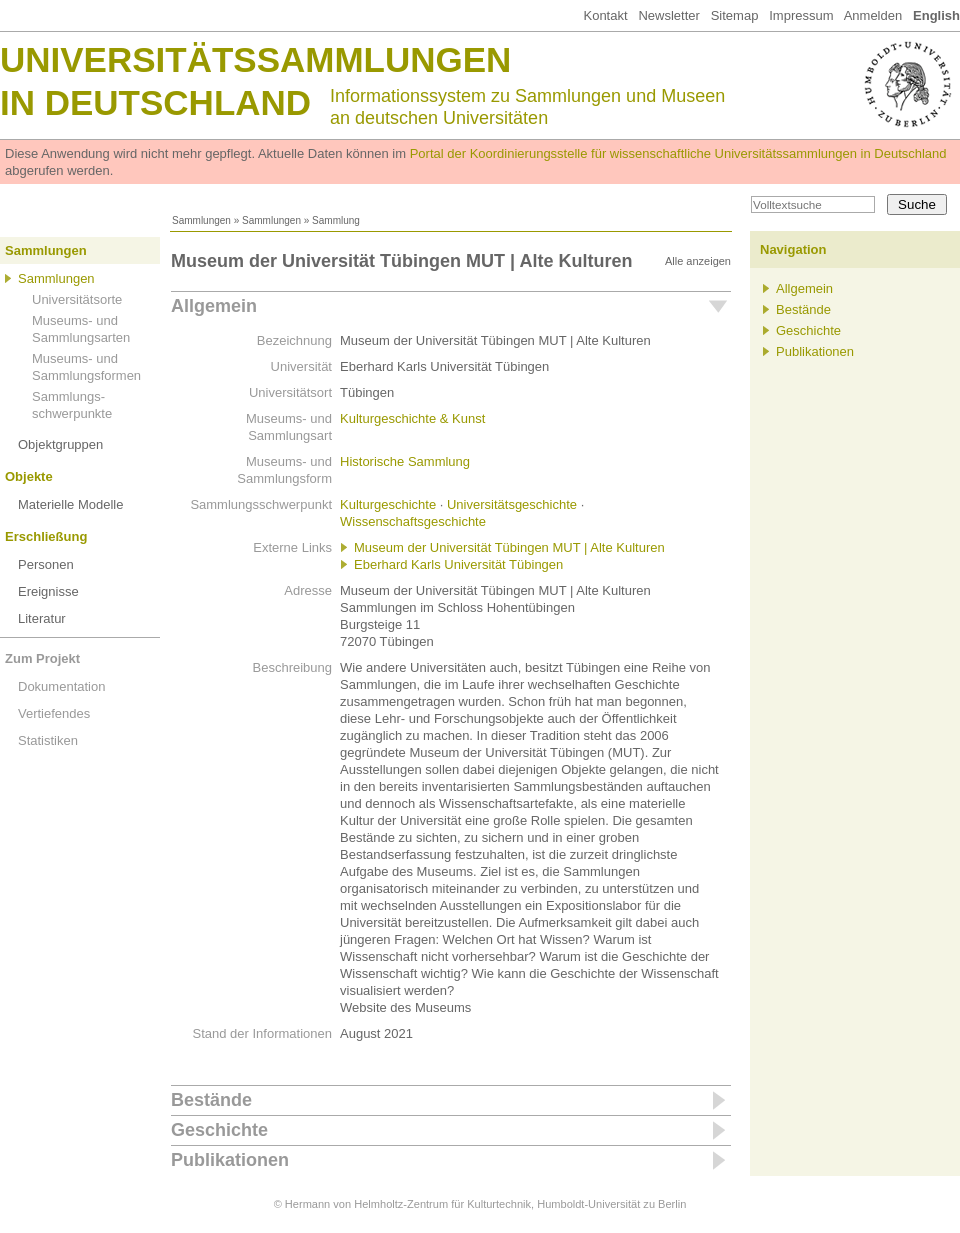  Describe the element at coordinates (412, 418) in the screenshot. I see `Kulturgeschichte & Kunst` at that location.